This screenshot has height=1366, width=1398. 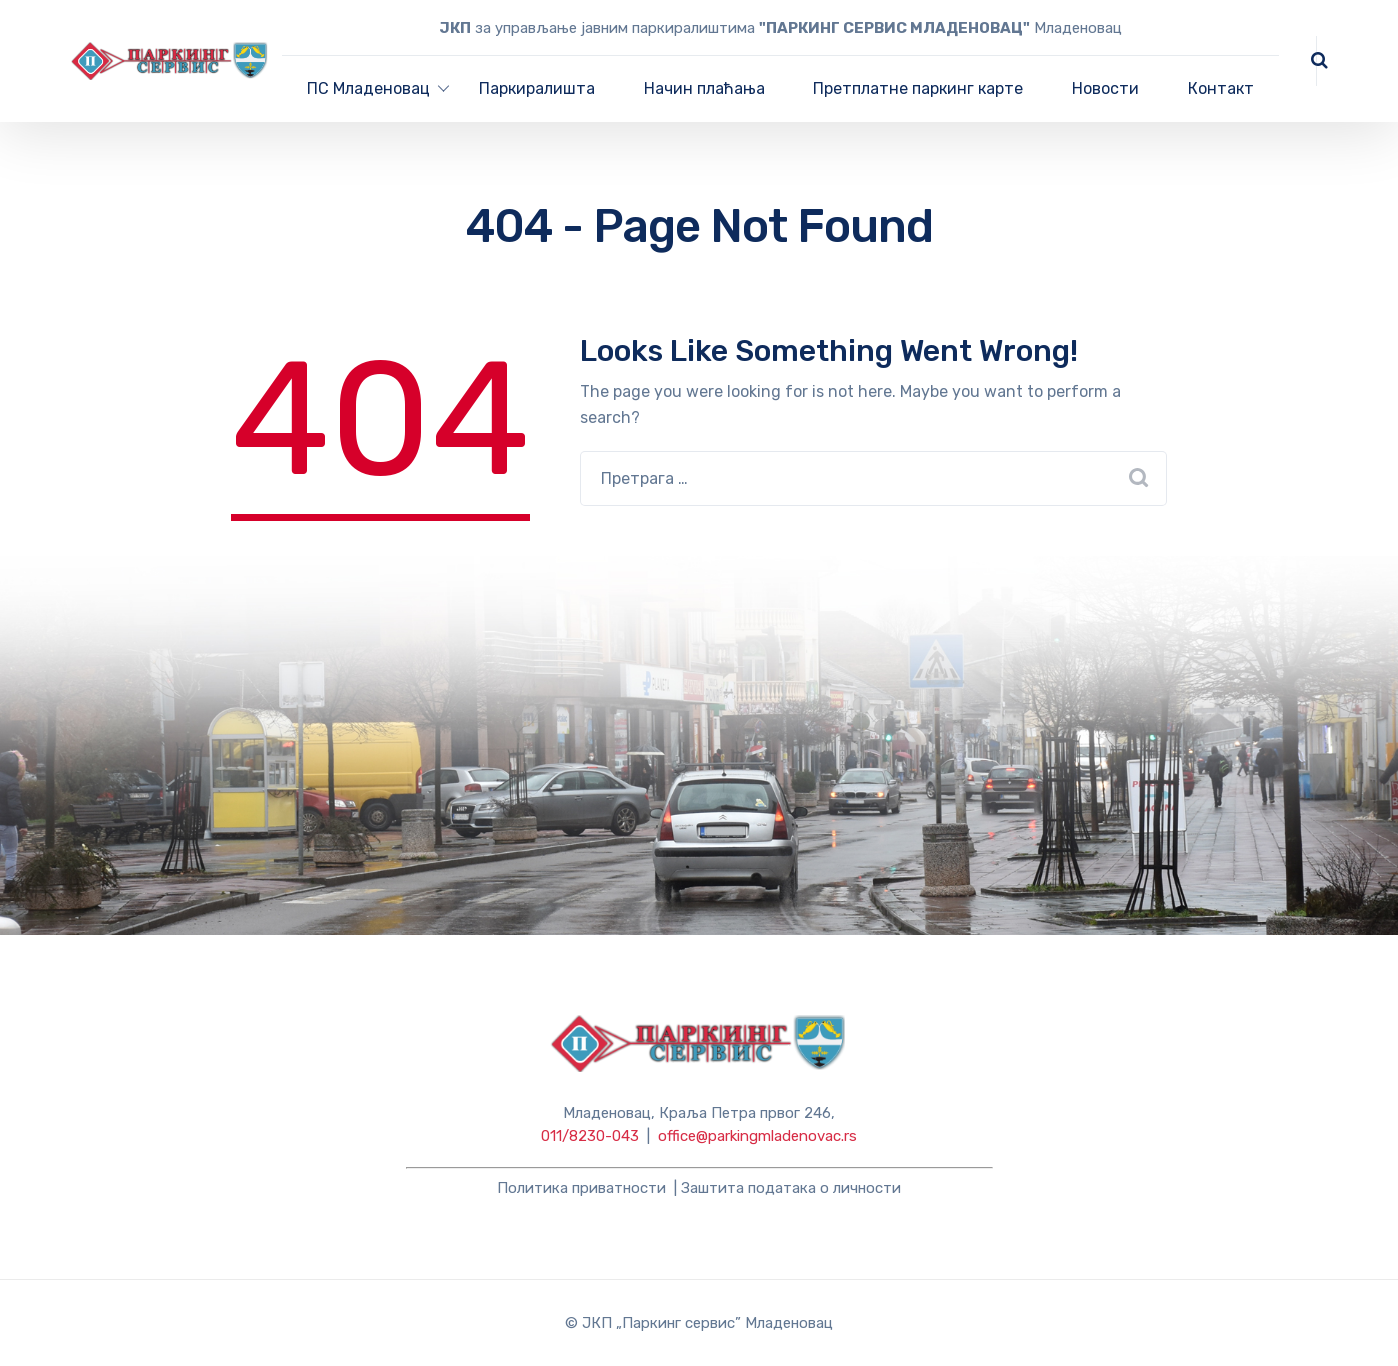 What do you see at coordinates (757, 1136) in the screenshot?
I see `office@parkingmladenovac.rs` at bounding box center [757, 1136].